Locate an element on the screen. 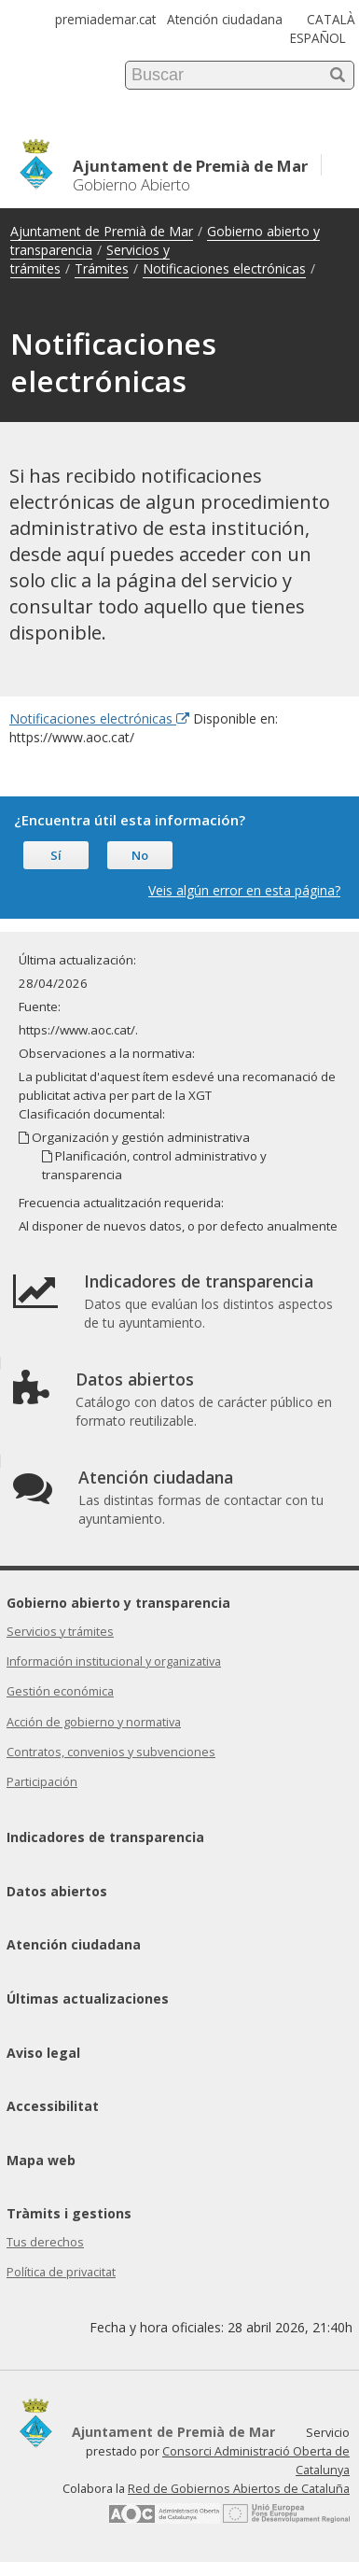 Image resolution: width=359 pixels, height=2576 pixels. Ajuntament de Premià de Mar is located at coordinates (101, 231).